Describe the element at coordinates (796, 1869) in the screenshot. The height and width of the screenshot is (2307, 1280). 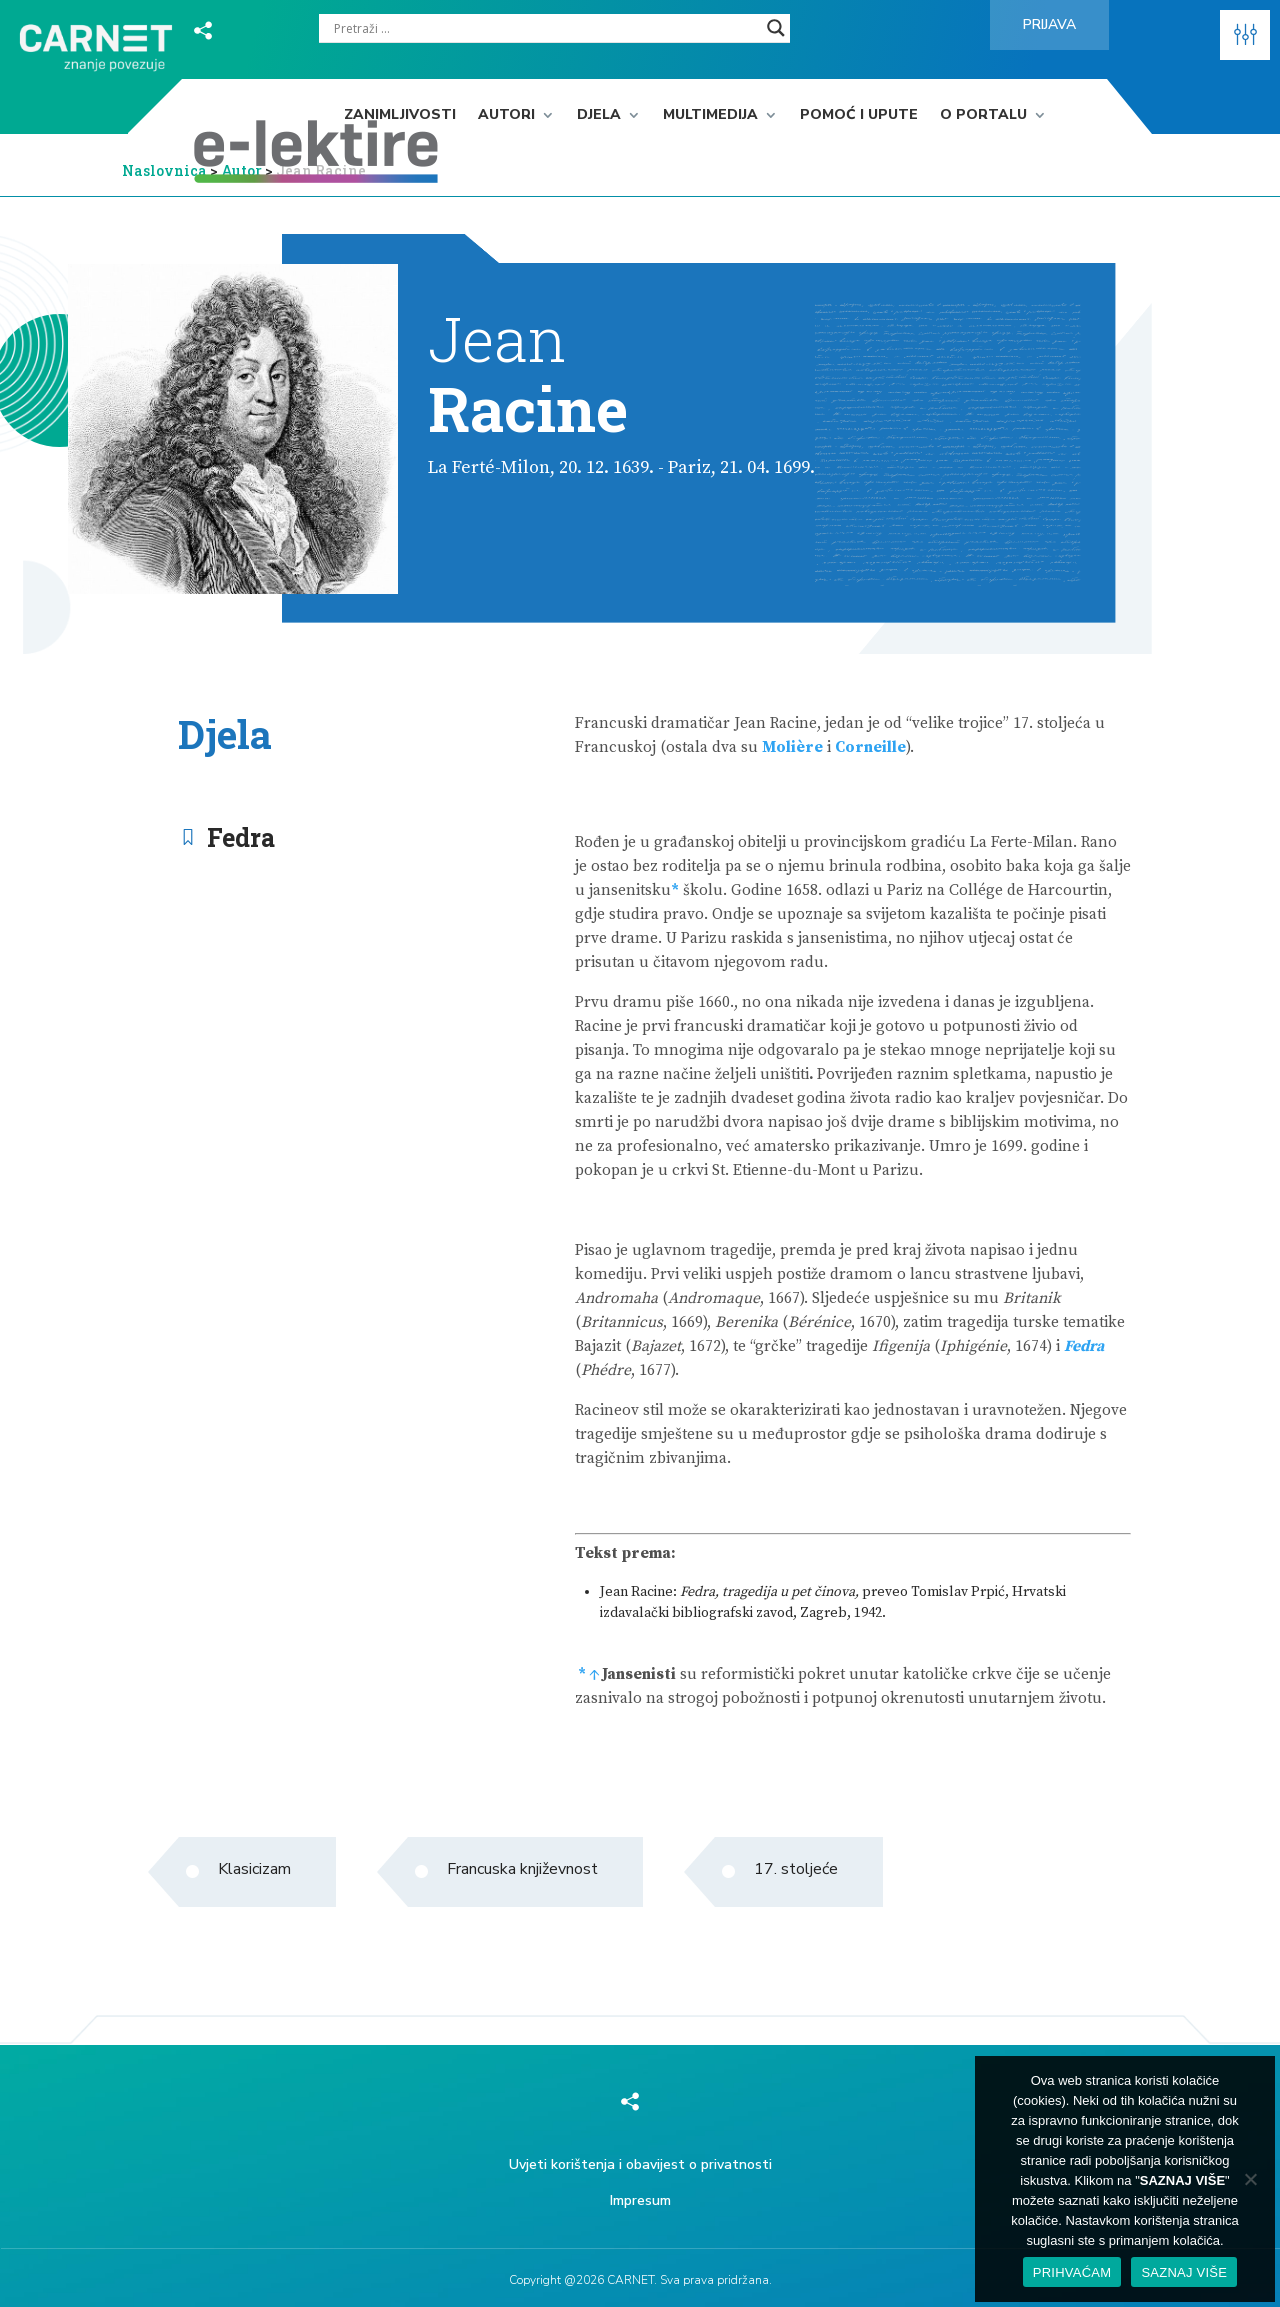
I see `17. stoljeće` at that location.